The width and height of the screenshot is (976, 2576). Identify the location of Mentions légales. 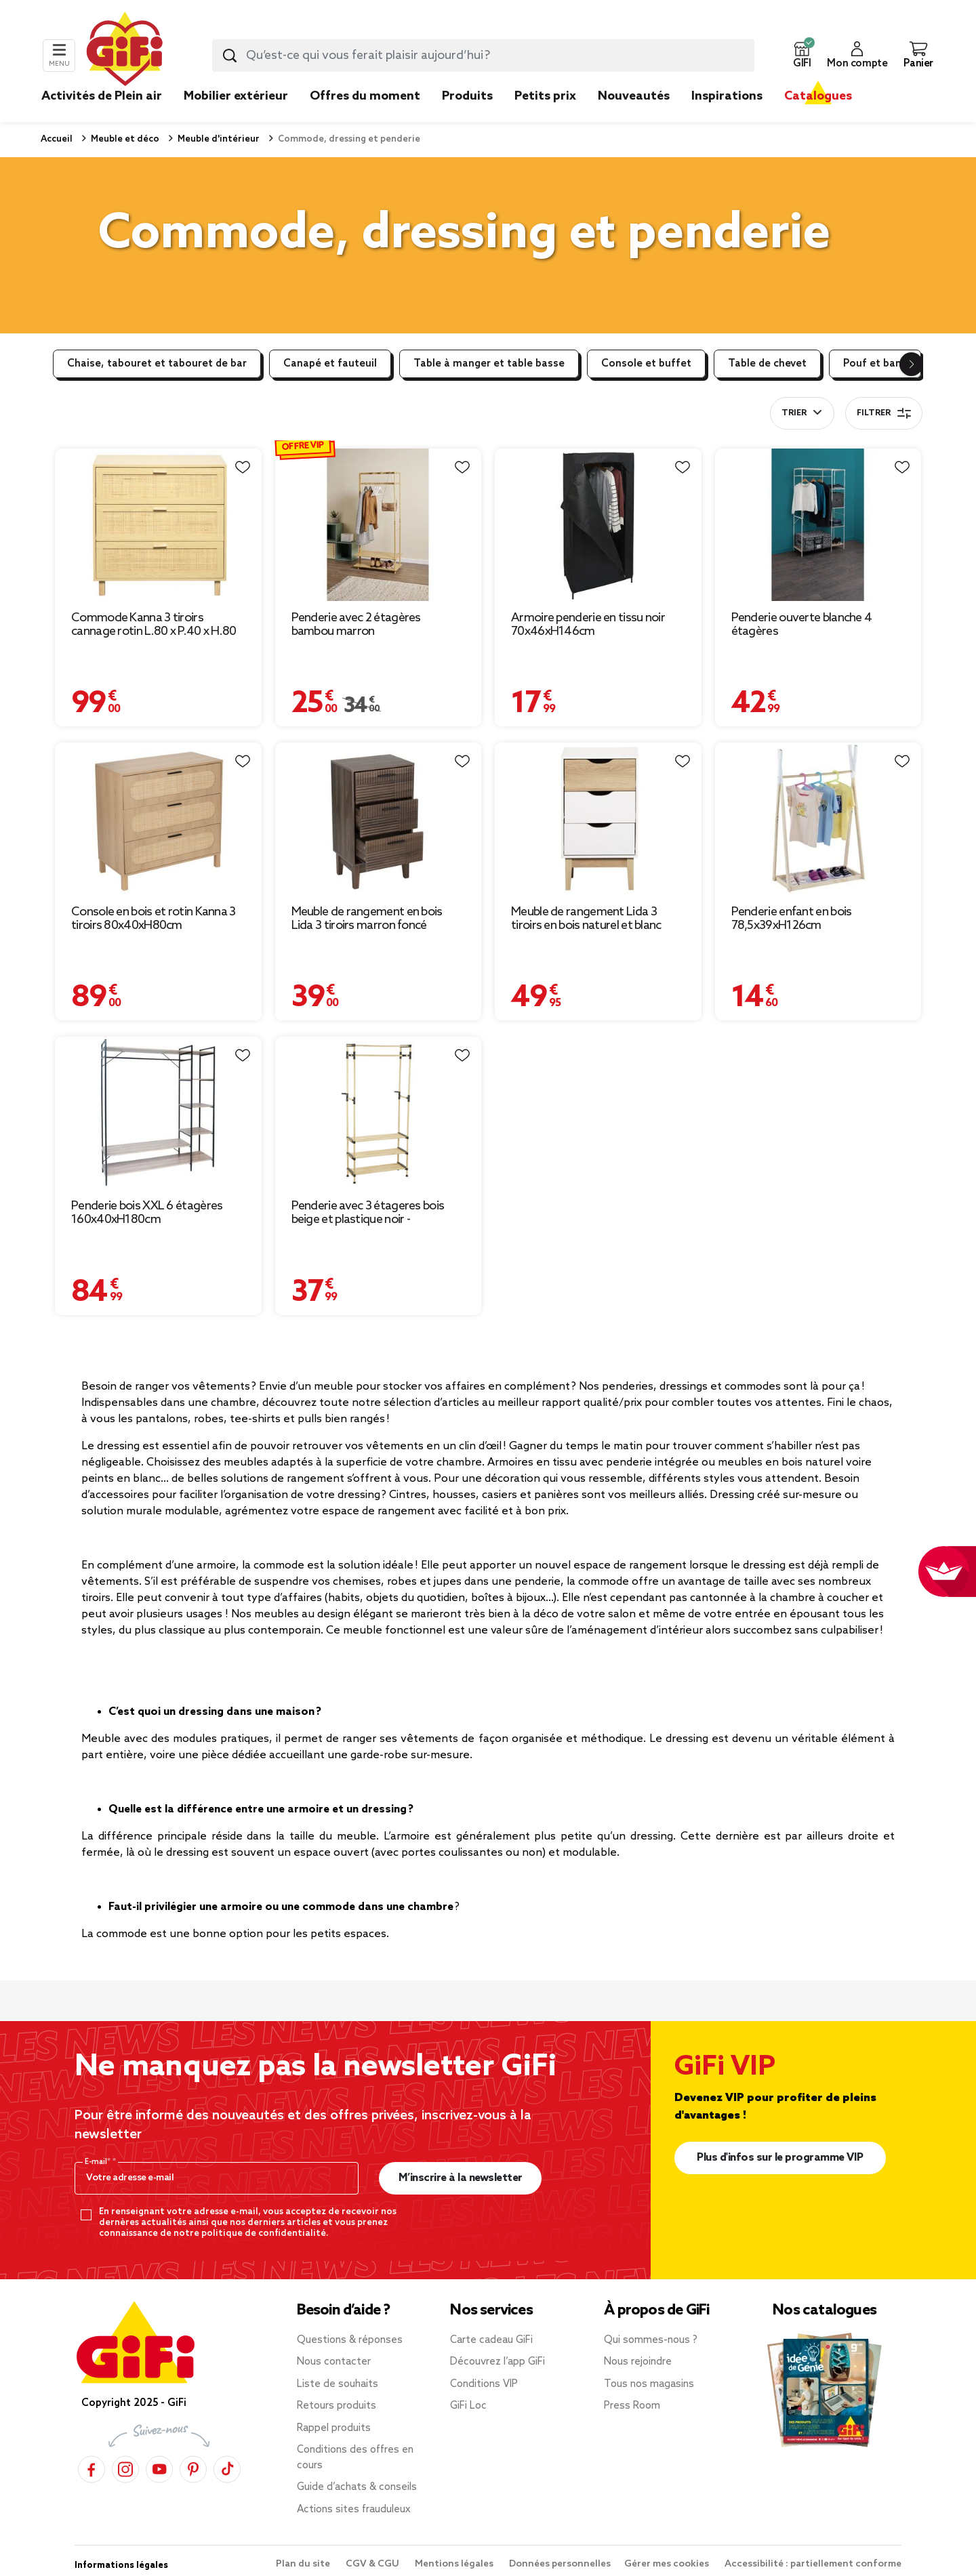
(455, 2564).